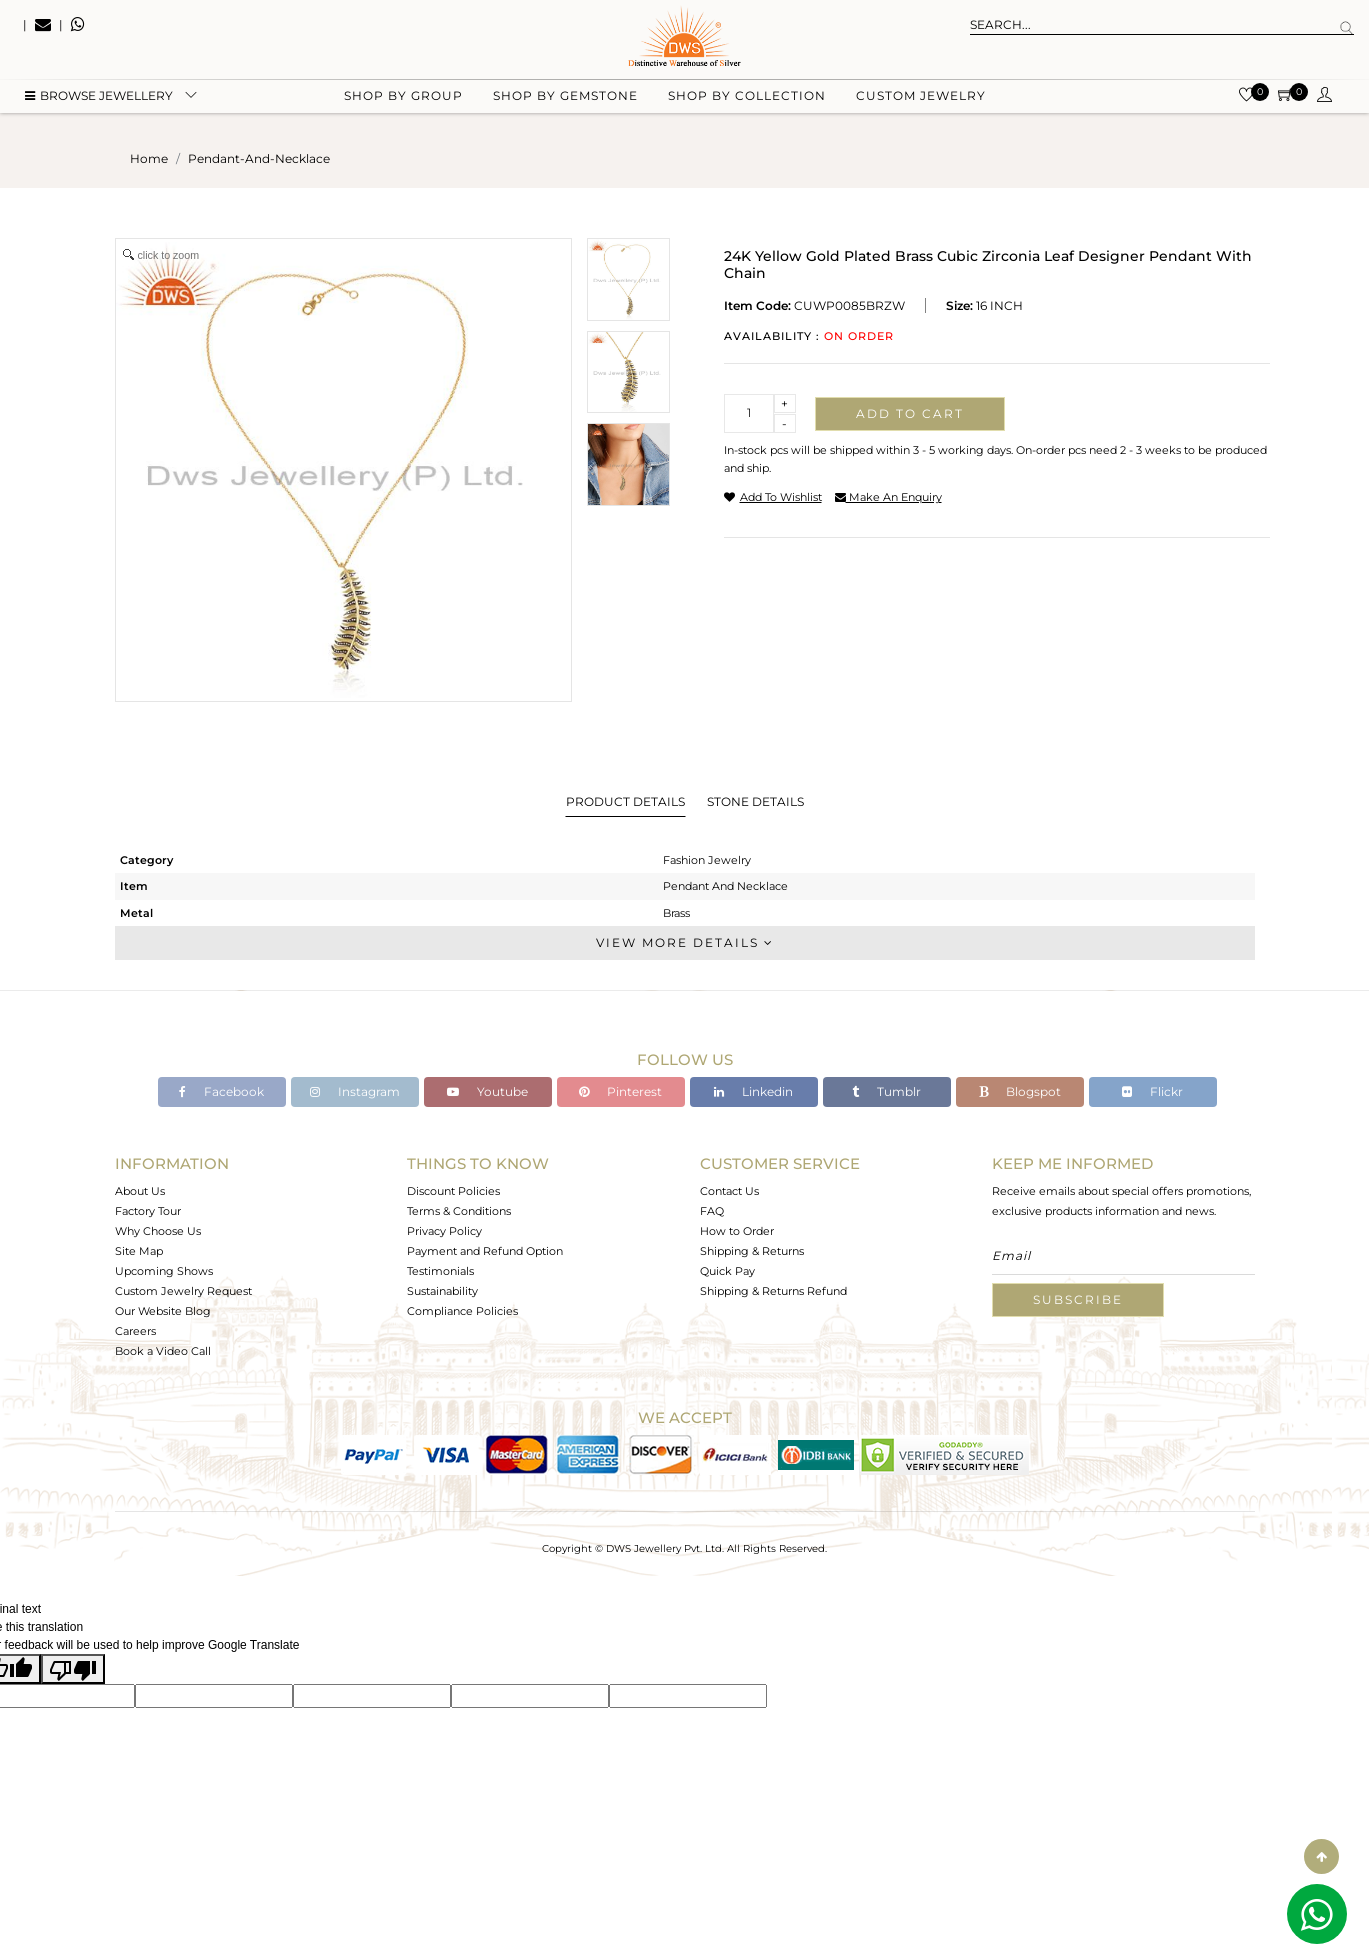 The image size is (1369, 1959). Describe the element at coordinates (921, 100) in the screenshot. I see `Custom Jewelry` at that location.